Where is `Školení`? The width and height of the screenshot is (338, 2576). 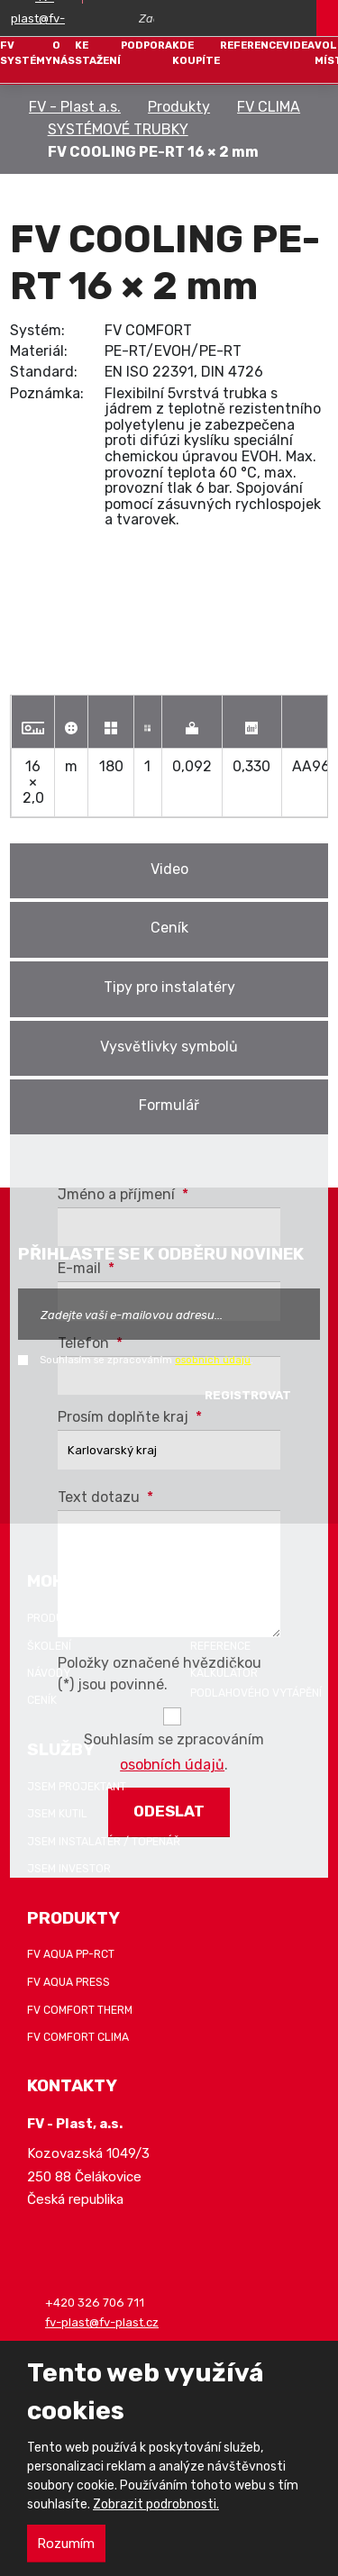 Školení is located at coordinates (49, 1646).